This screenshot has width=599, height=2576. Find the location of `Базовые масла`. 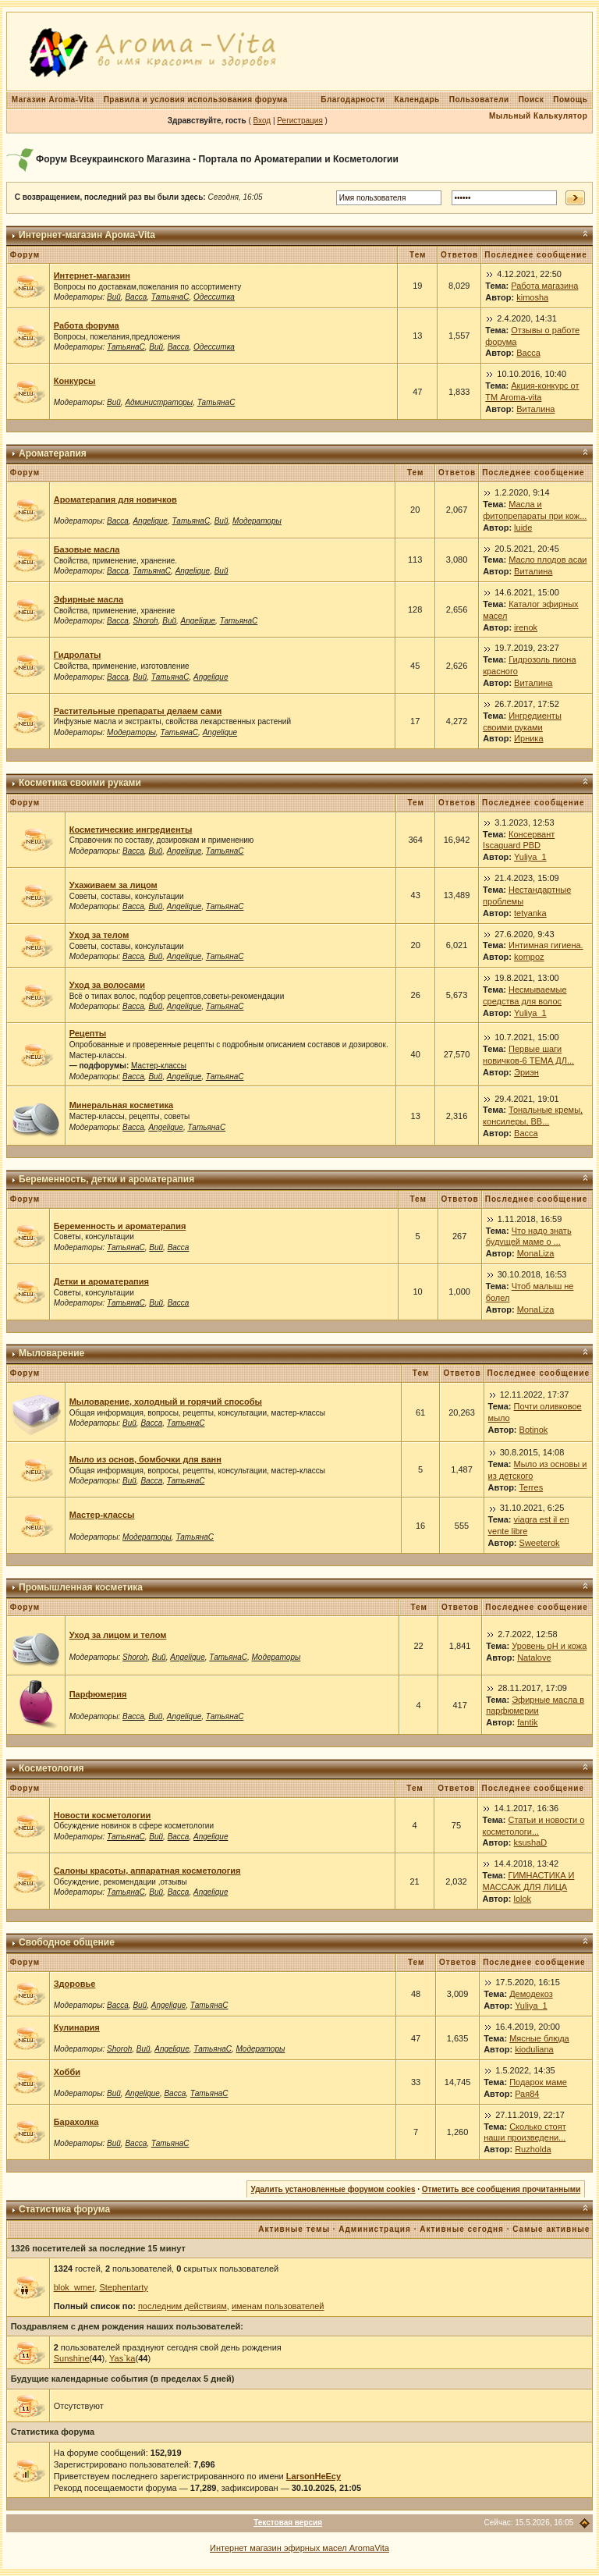

Базовые масла is located at coordinates (87, 549).